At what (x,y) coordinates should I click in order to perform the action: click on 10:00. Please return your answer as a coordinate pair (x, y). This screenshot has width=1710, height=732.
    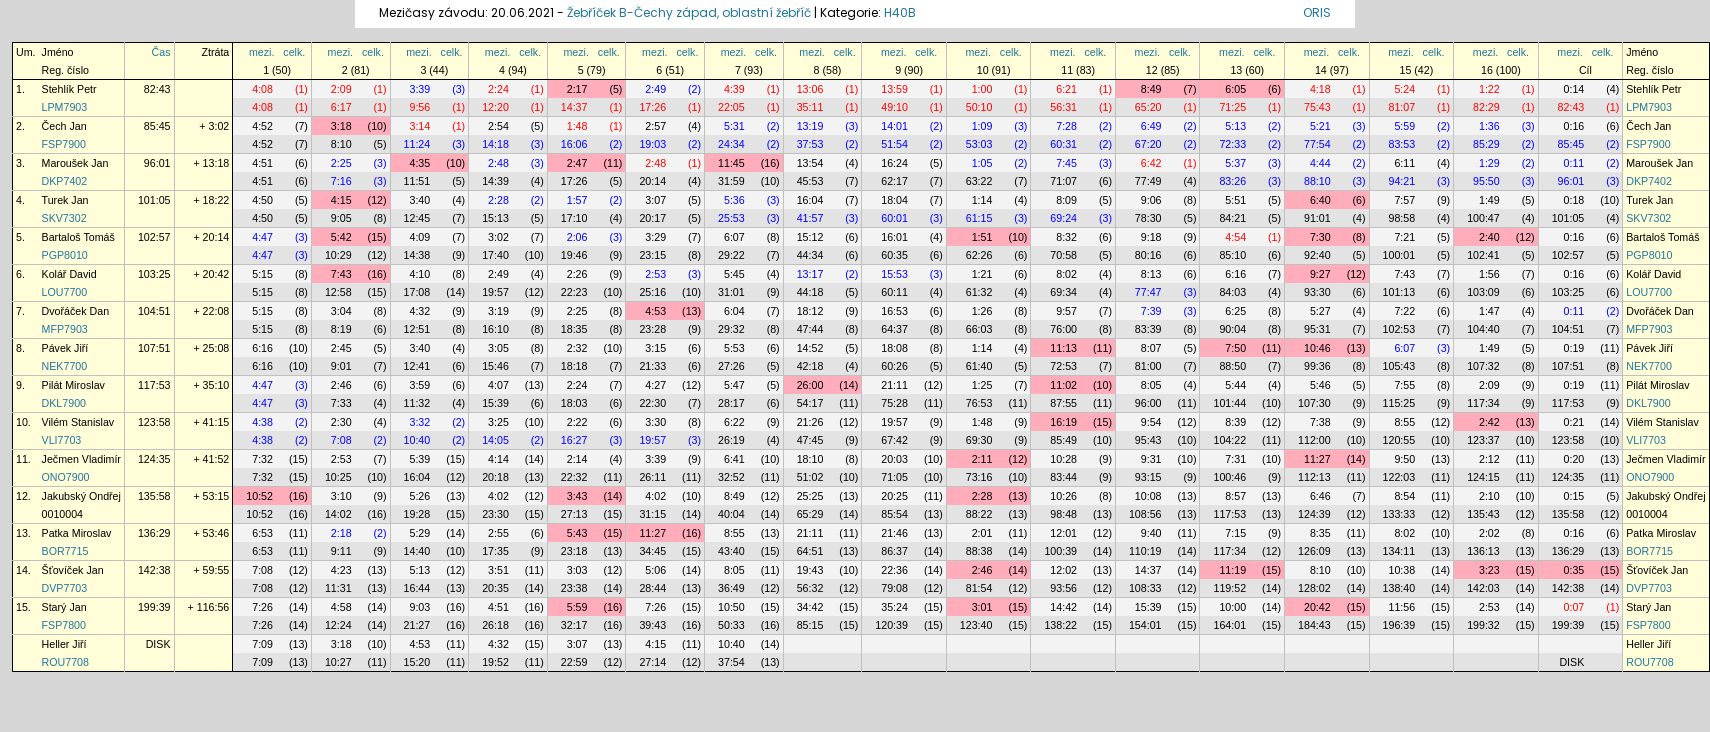
    Looking at the image, I should click on (1232, 607).